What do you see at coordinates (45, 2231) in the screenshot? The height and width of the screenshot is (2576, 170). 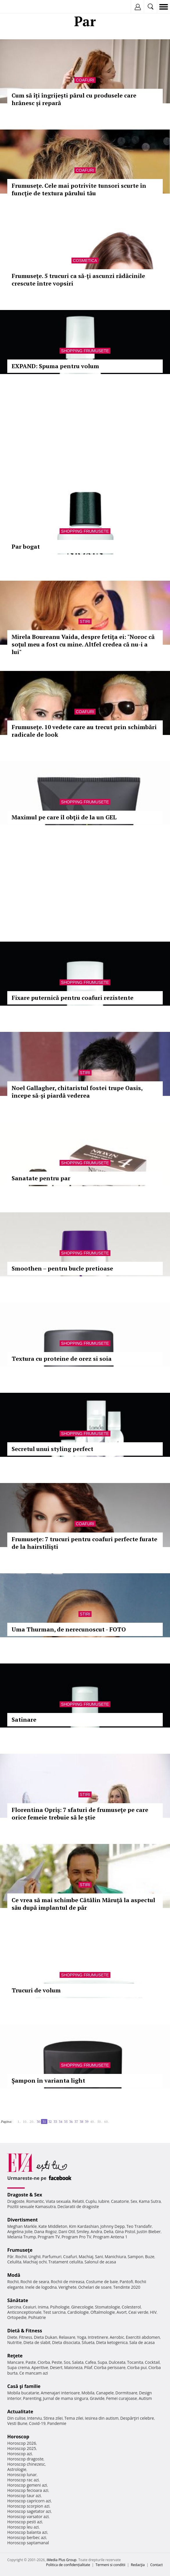 I see `Dana Rogoz` at bounding box center [45, 2231].